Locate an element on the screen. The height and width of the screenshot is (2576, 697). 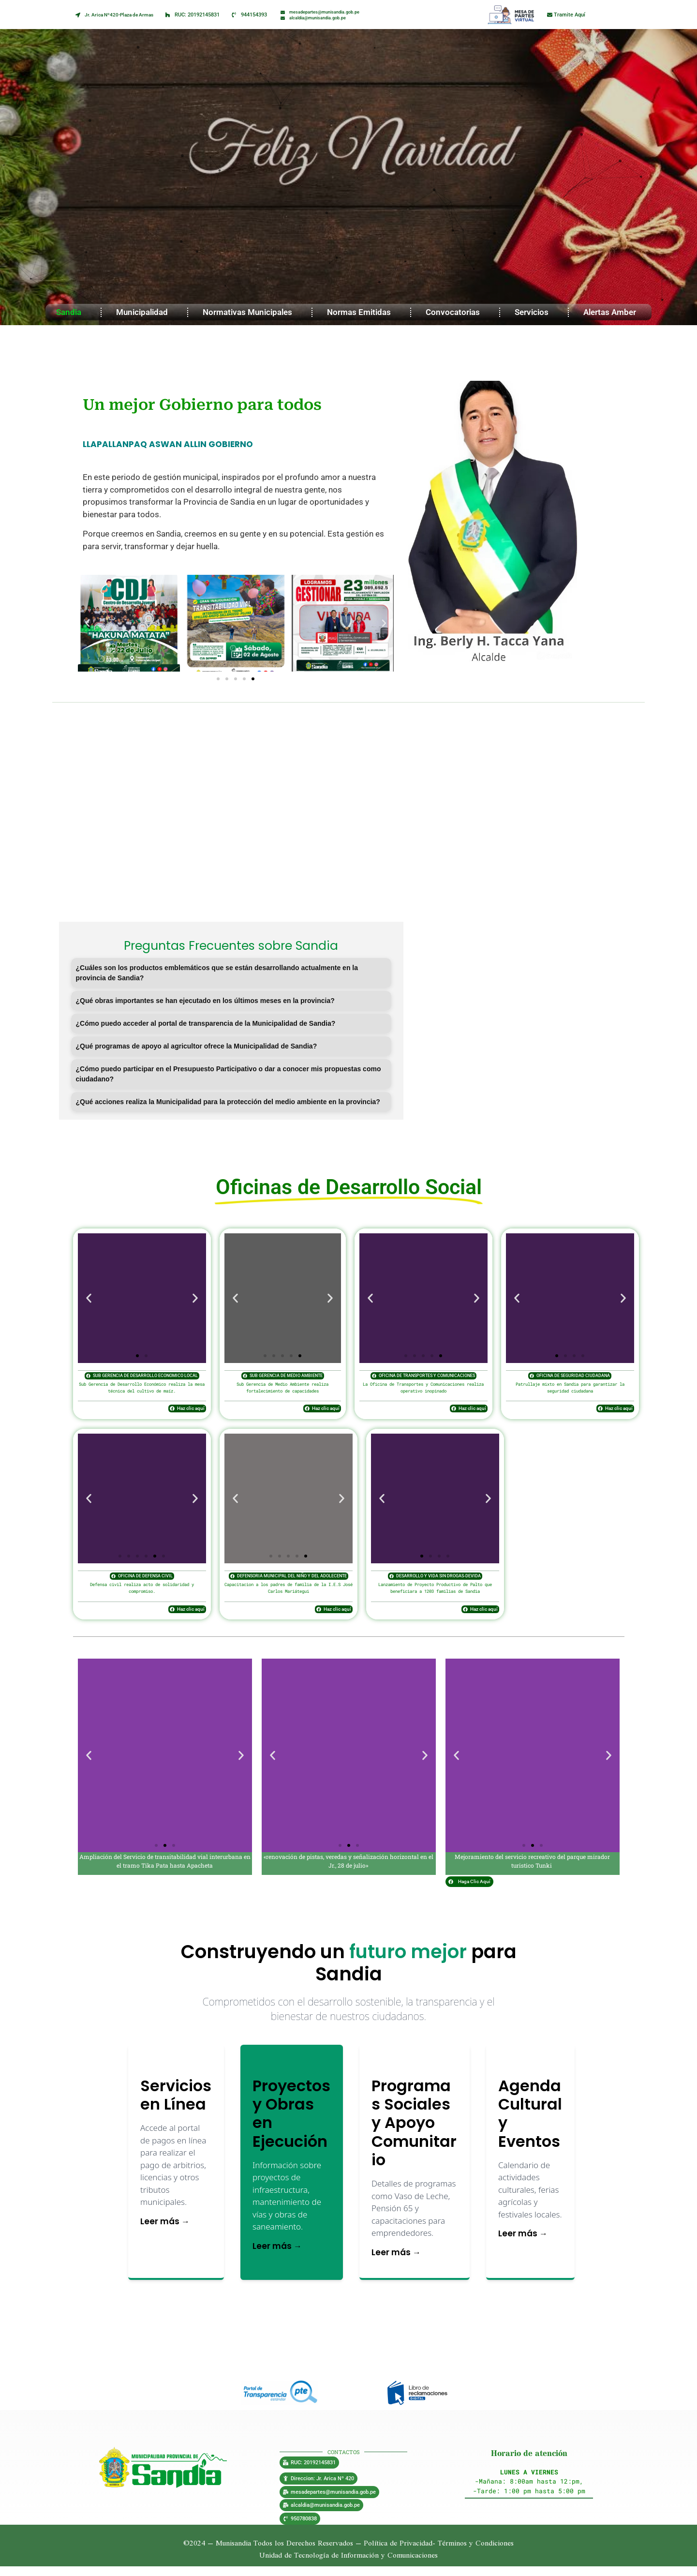
Servicios is located at coordinates (534, 312).